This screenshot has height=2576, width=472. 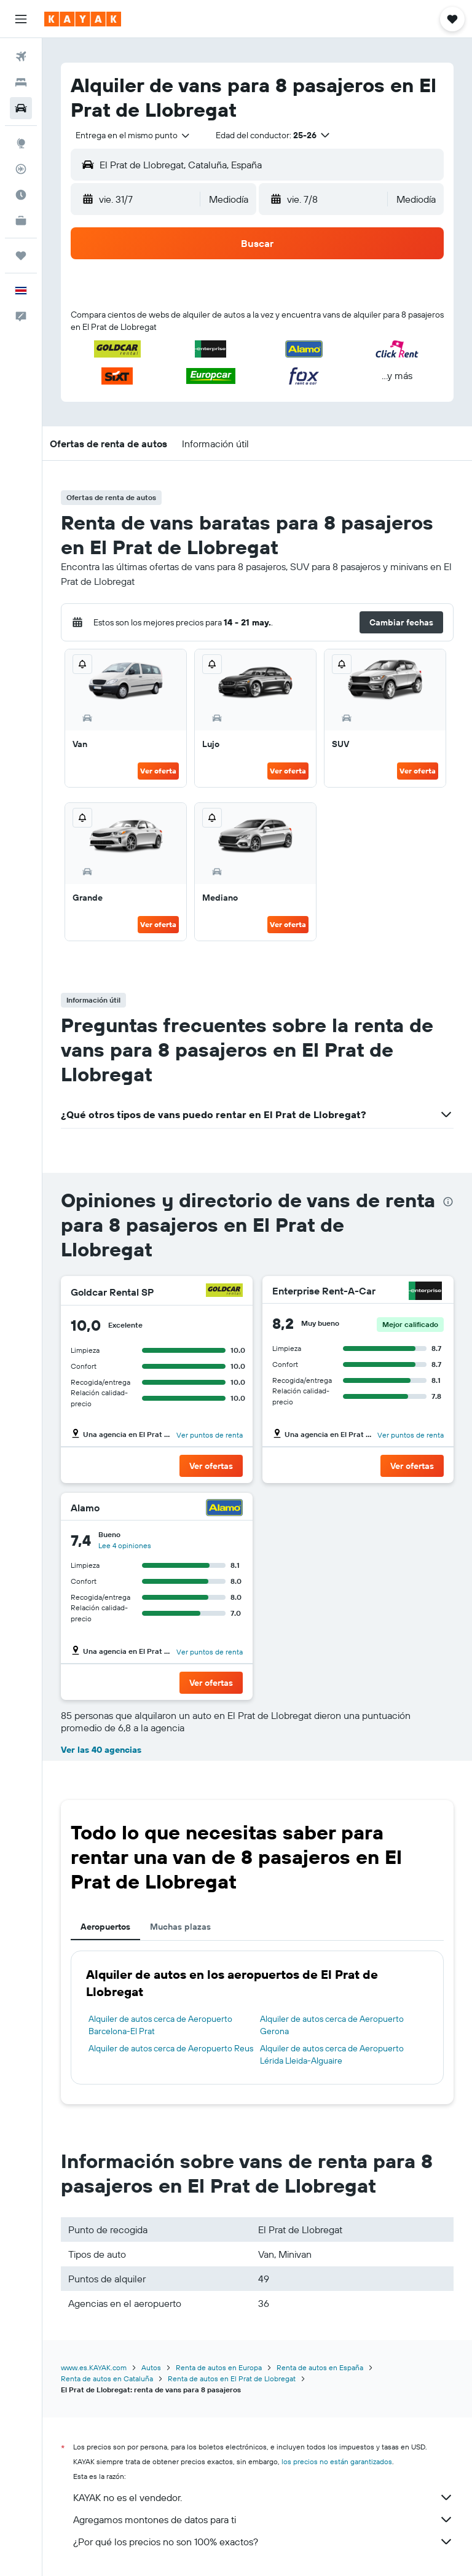 What do you see at coordinates (21, 194) in the screenshot?
I see `[Descubre el mejor momento para viajar]` at bounding box center [21, 194].